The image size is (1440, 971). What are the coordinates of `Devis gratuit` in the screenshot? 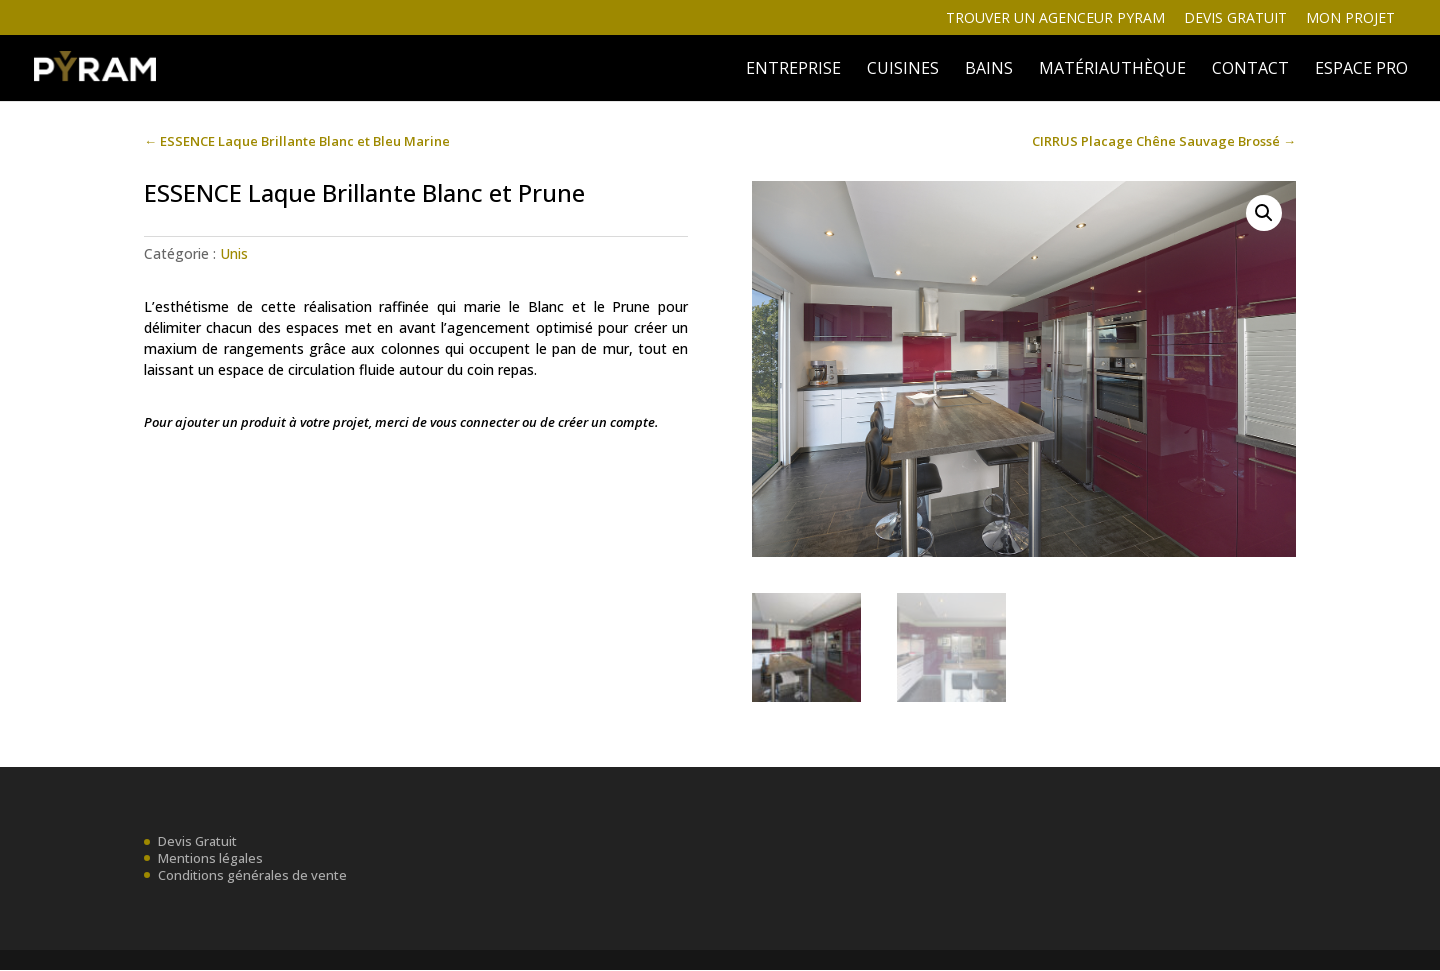 It's located at (1235, 19).